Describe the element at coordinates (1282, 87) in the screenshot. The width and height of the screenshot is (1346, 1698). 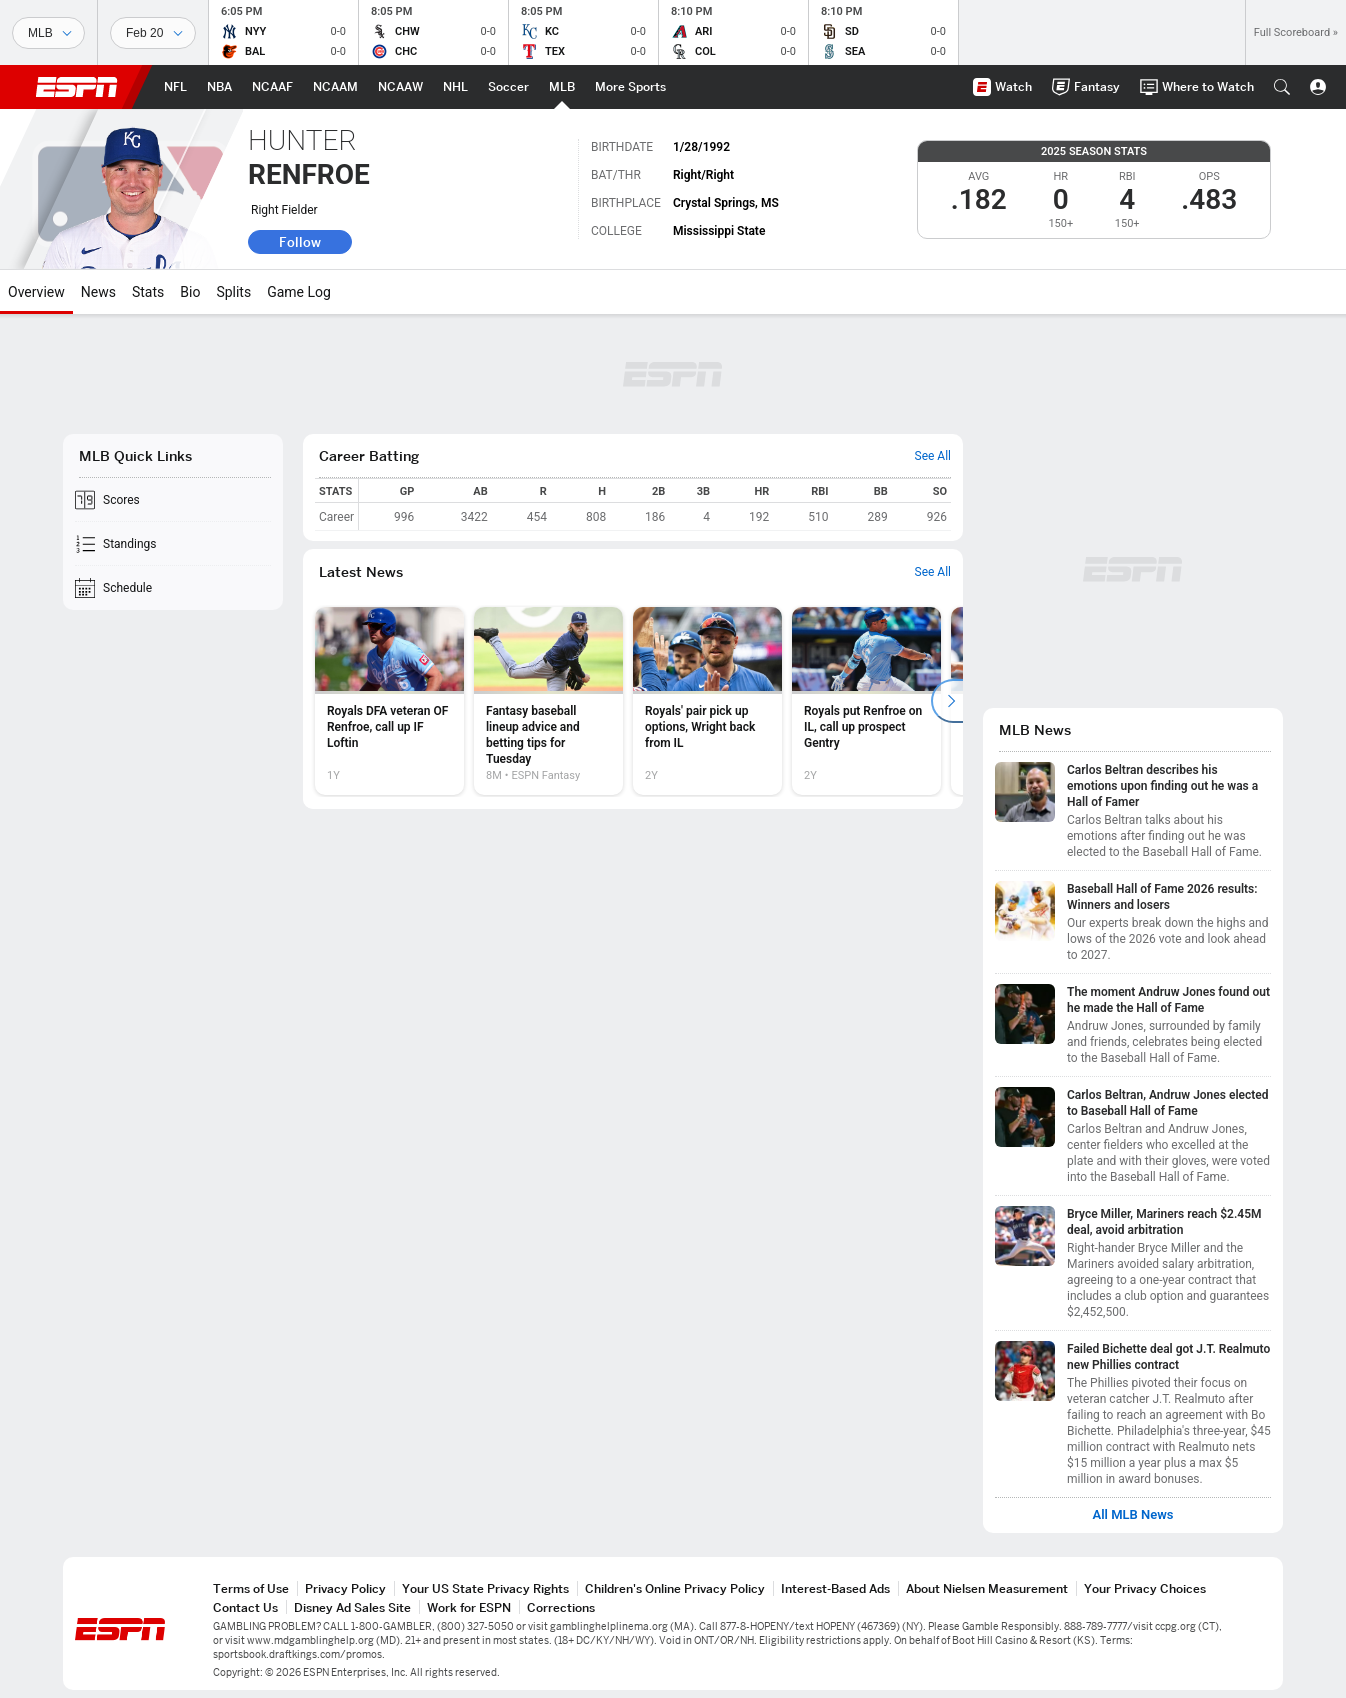
I see `[button]` at that location.